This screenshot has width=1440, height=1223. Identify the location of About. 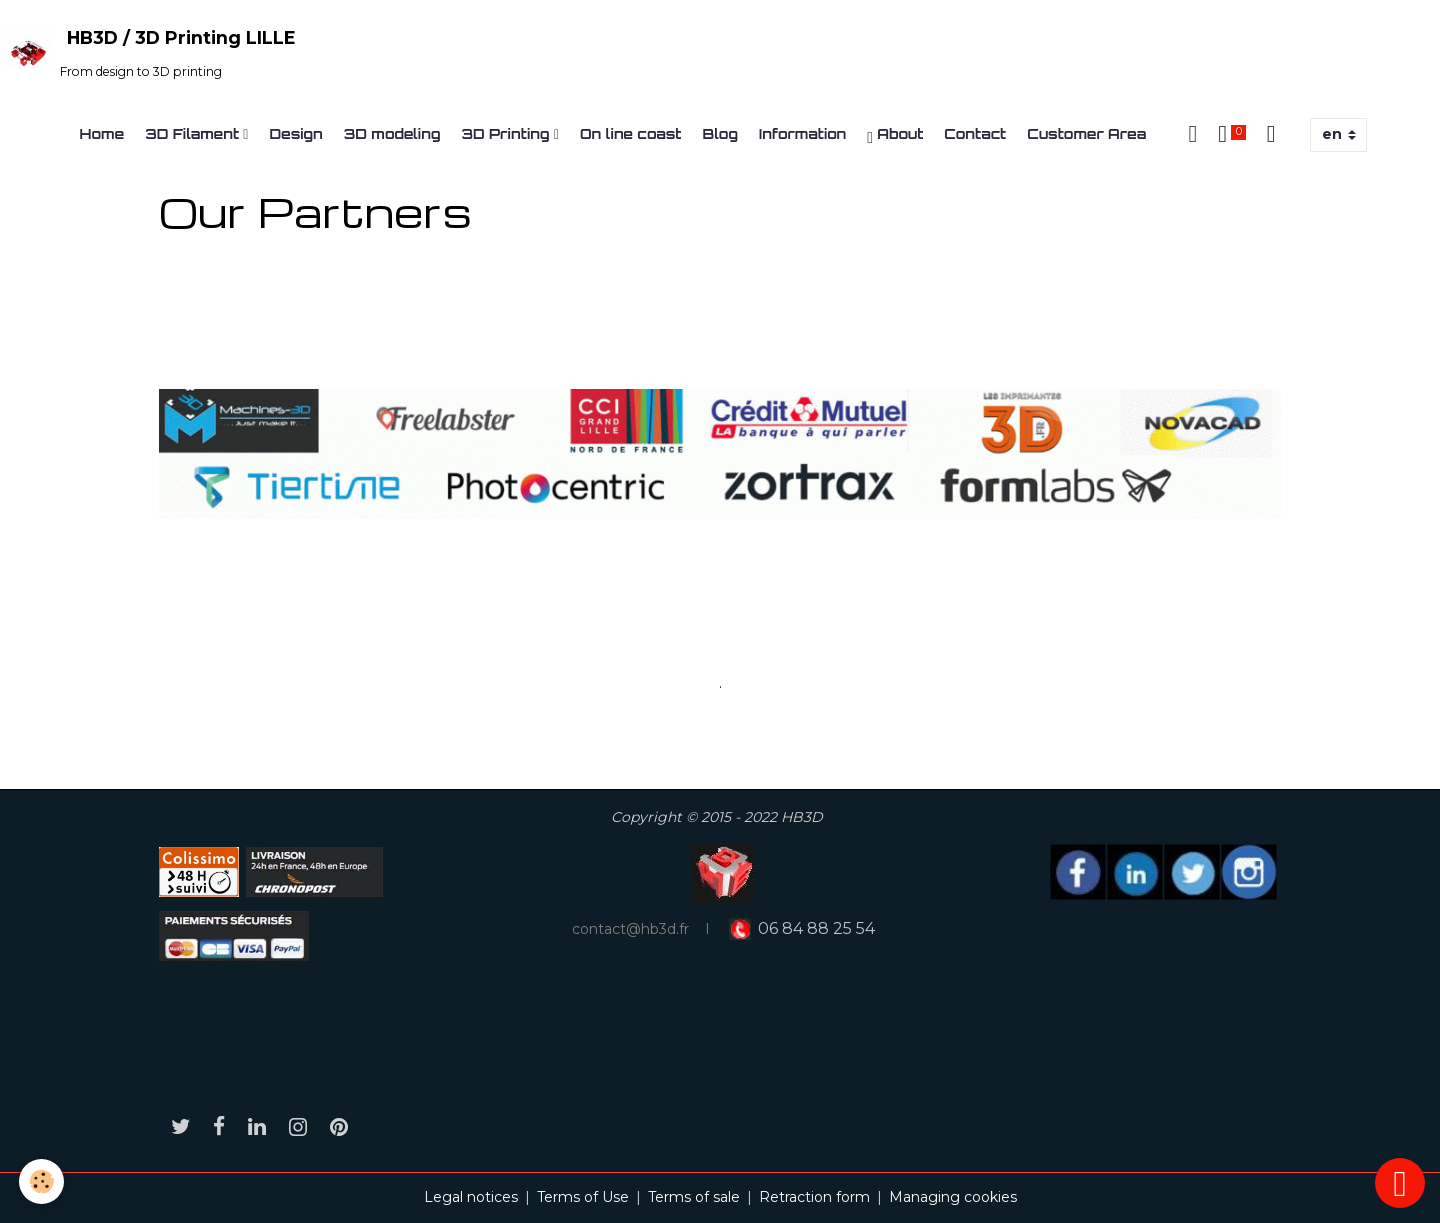
(895, 135).